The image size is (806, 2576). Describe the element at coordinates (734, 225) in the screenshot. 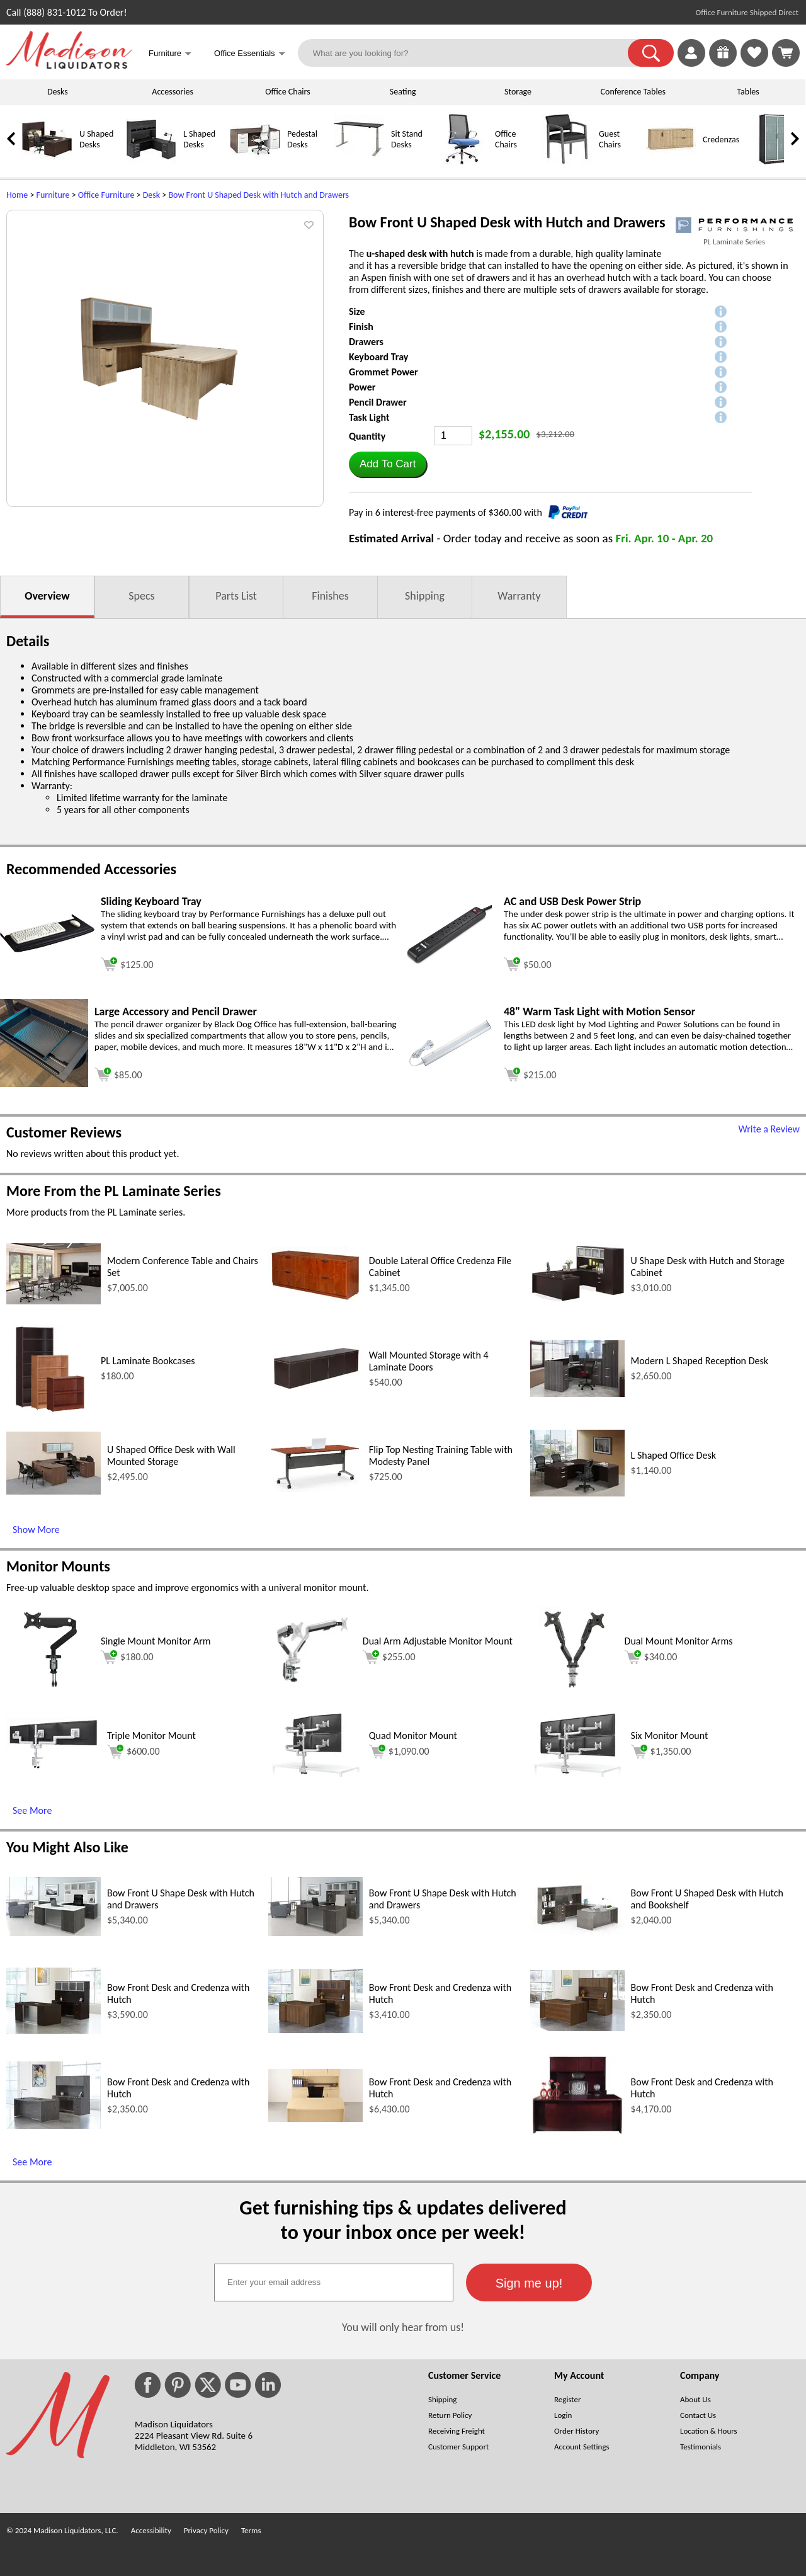

I see `[(opens in a new window)]` at that location.